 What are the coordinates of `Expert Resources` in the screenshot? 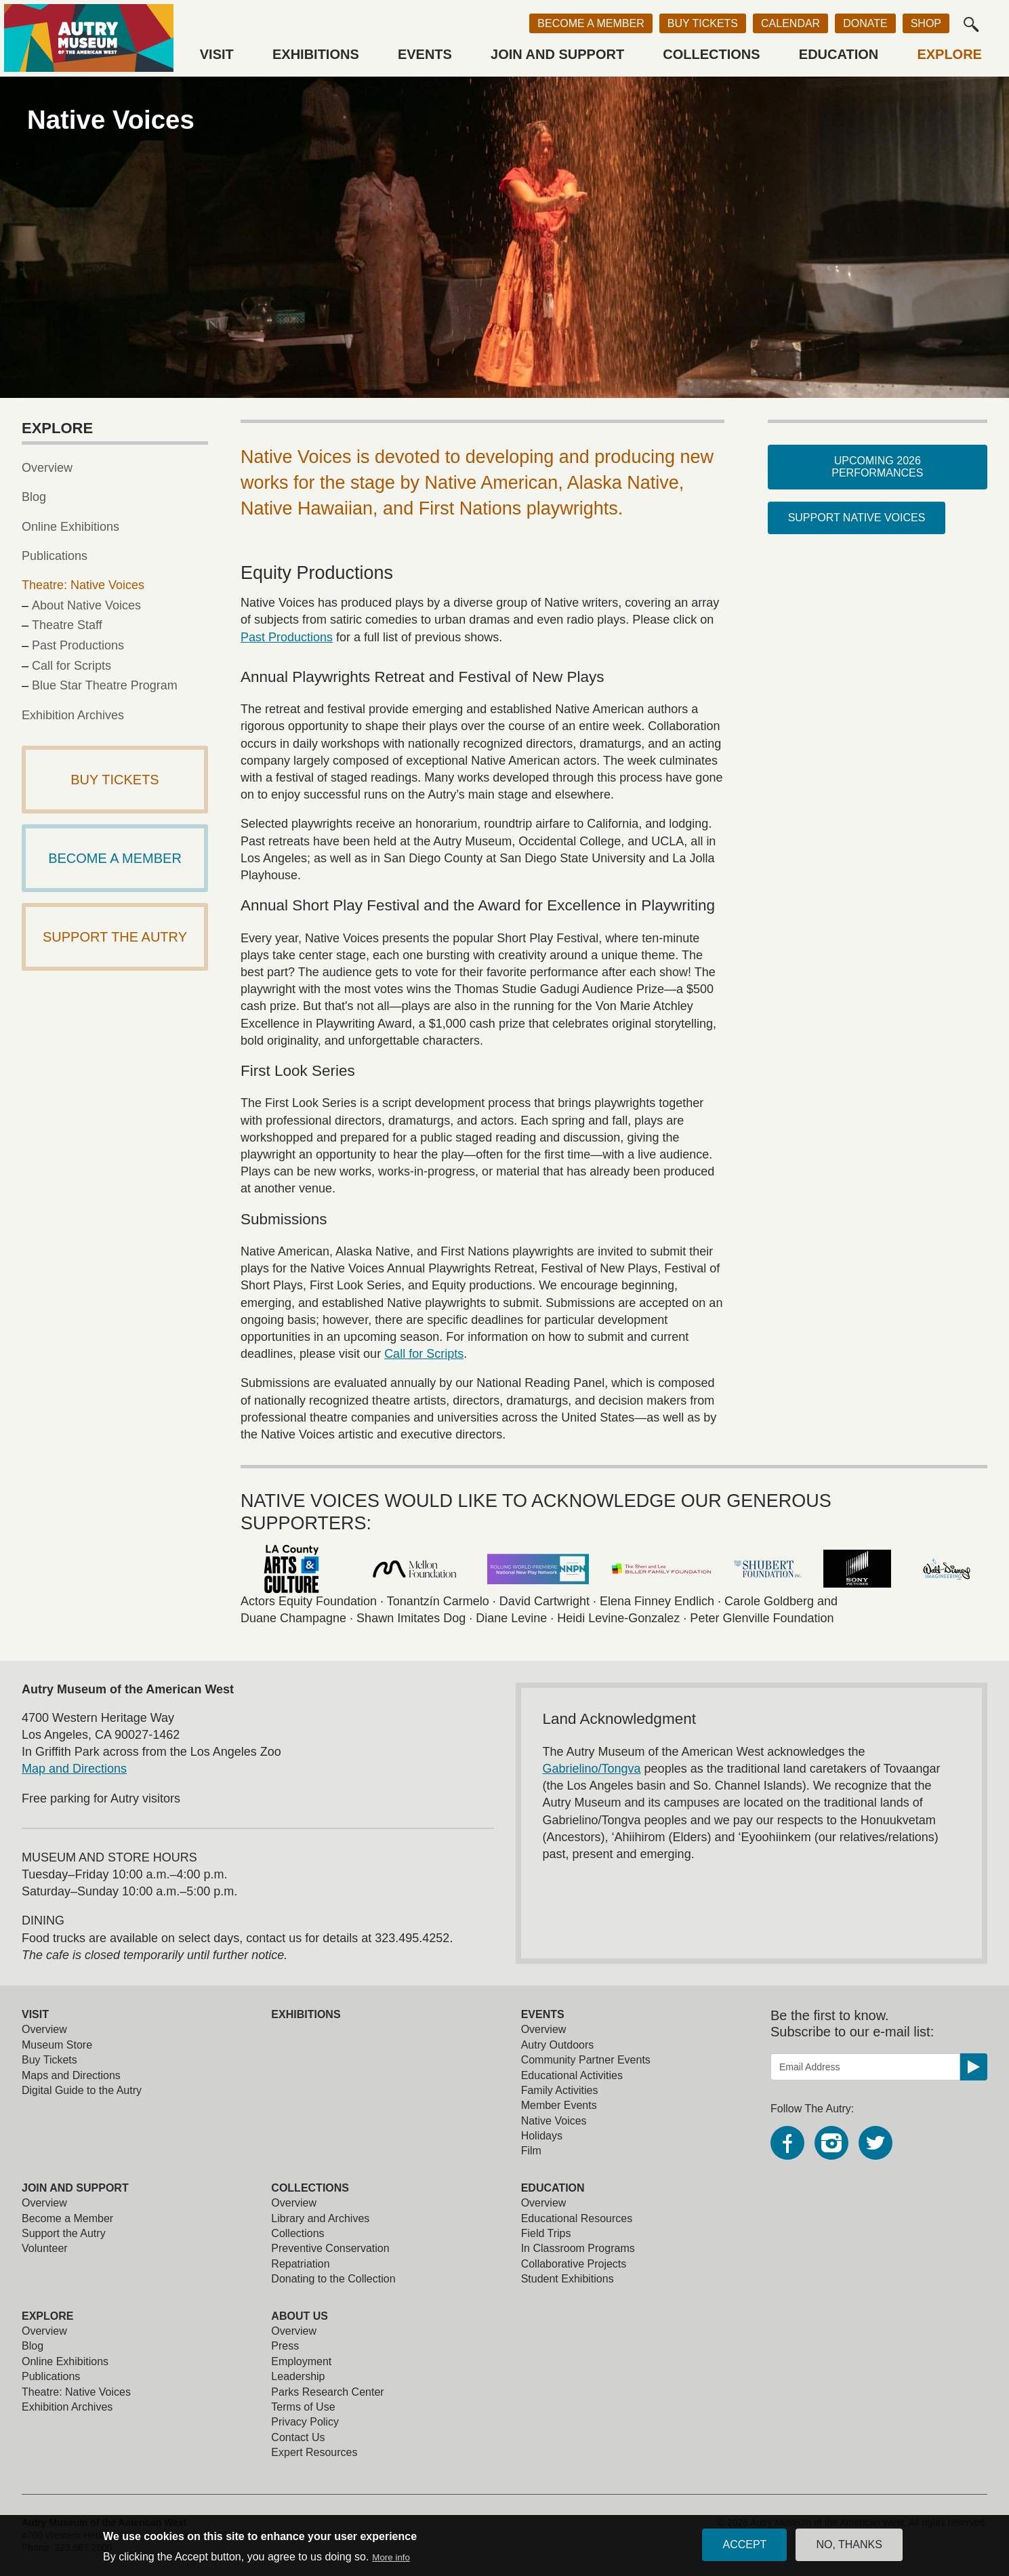 It's located at (314, 2452).